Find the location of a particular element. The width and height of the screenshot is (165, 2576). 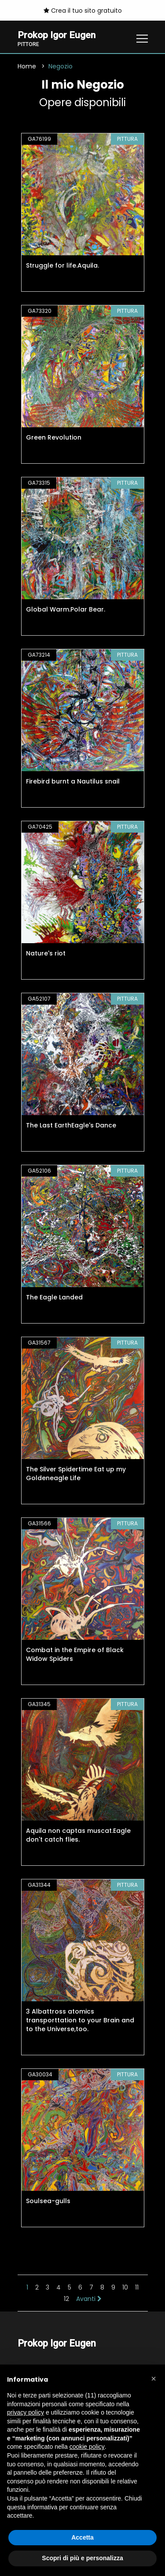

[button] is located at coordinates (154, 2379).